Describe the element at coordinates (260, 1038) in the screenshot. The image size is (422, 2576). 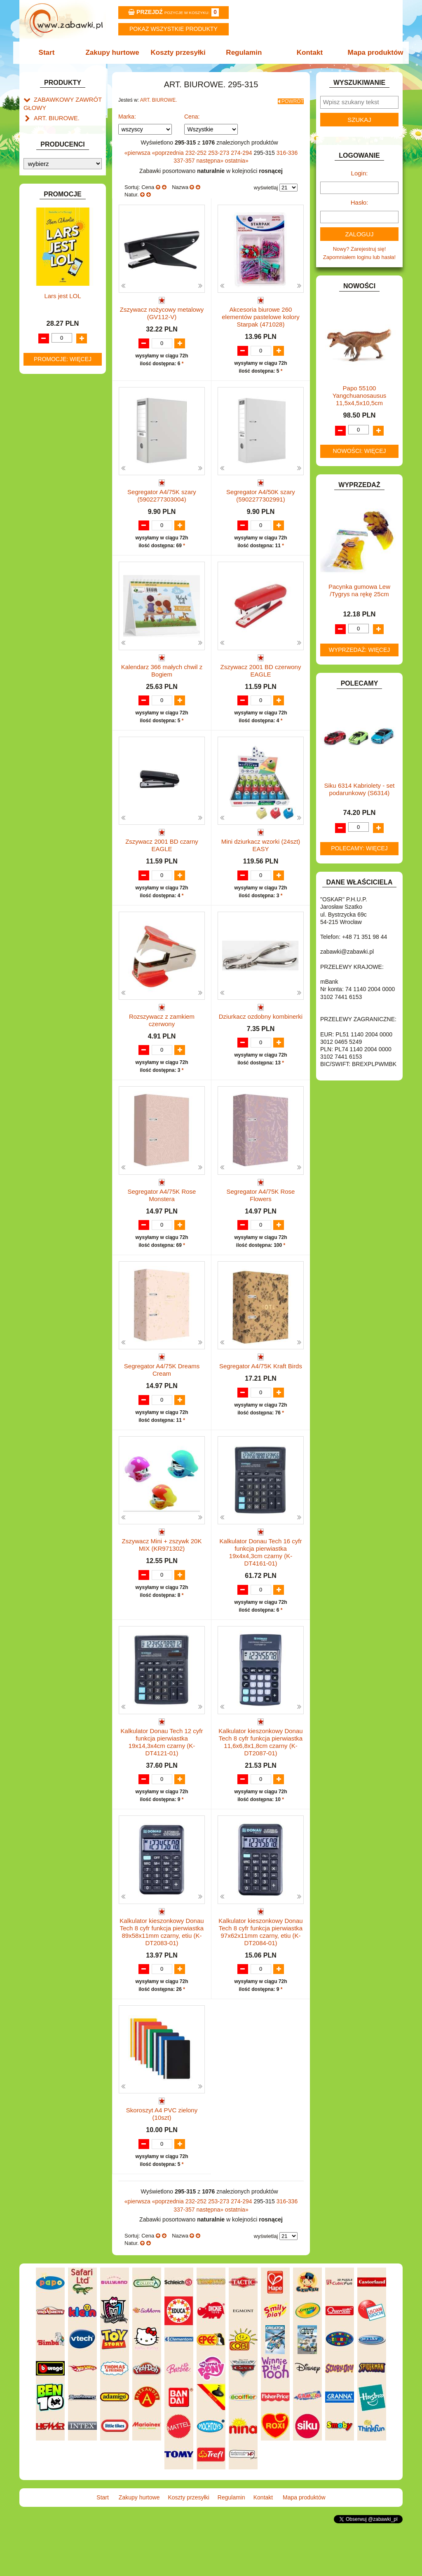
I see `Dziurkacz ozdobny kombinerki` at that location.